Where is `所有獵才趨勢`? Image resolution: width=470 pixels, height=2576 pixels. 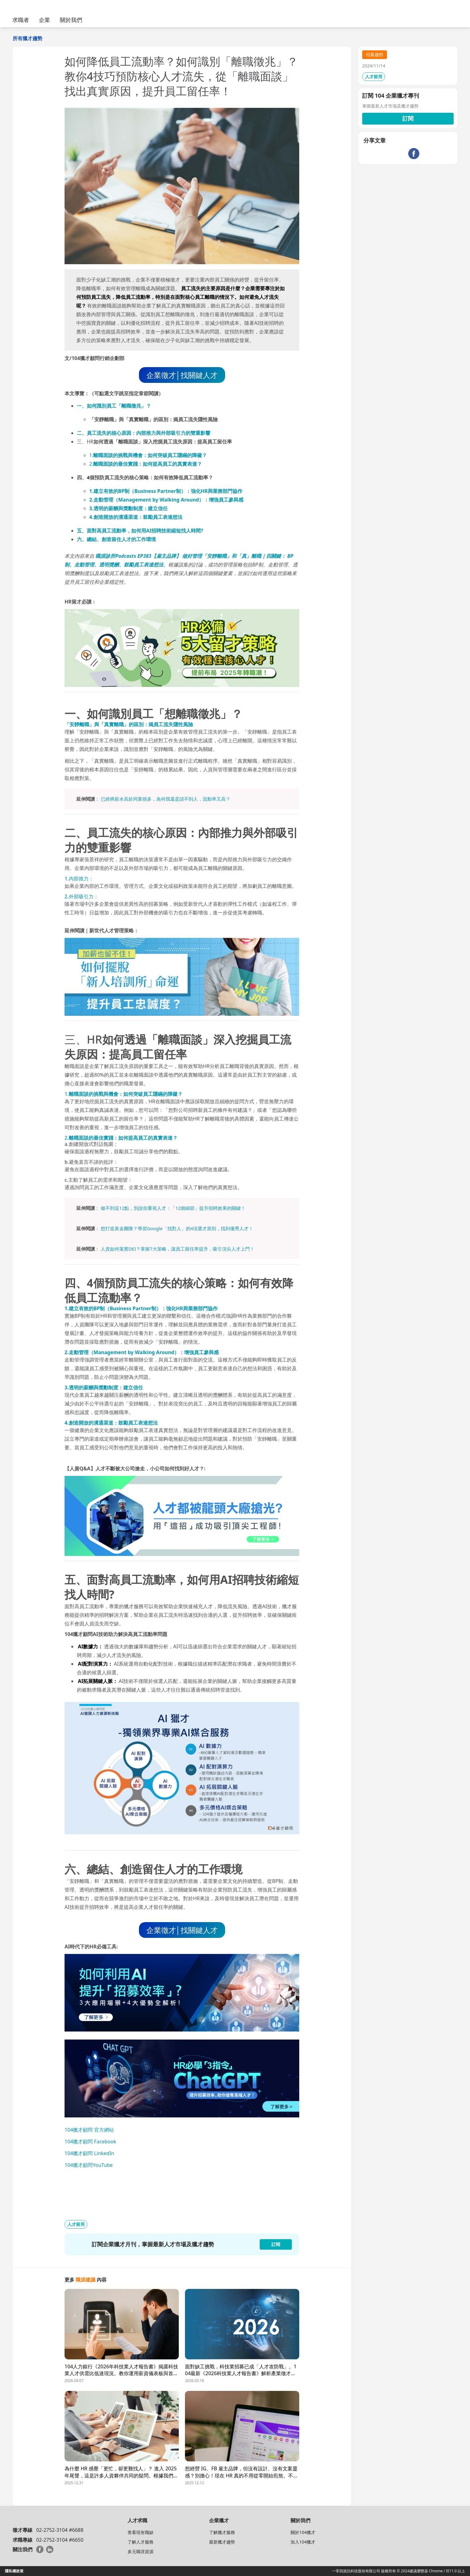 所有獵才趨勢 is located at coordinates (27, 38).